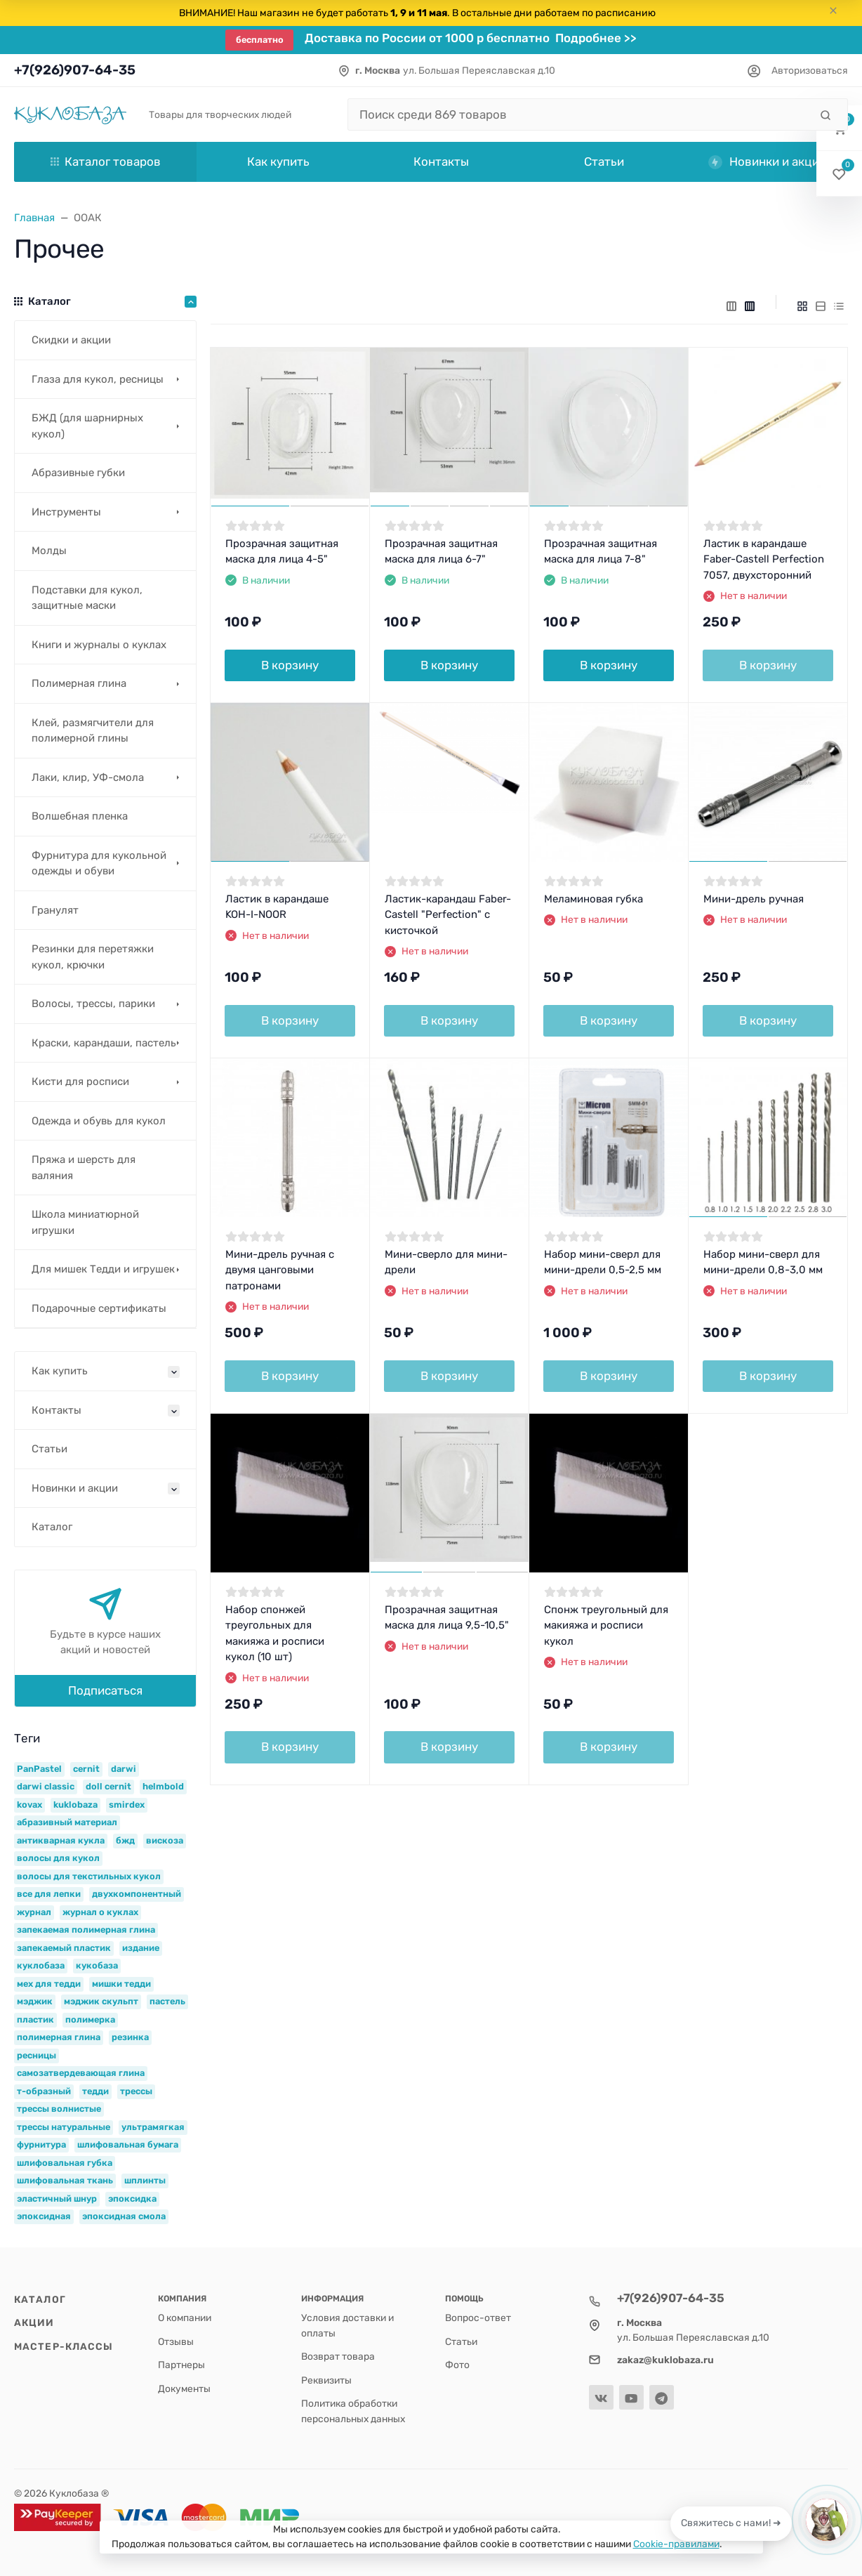  What do you see at coordinates (41, 1965) in the screenshot?
I see `куклобаза` at bounding box center [41, 1965].